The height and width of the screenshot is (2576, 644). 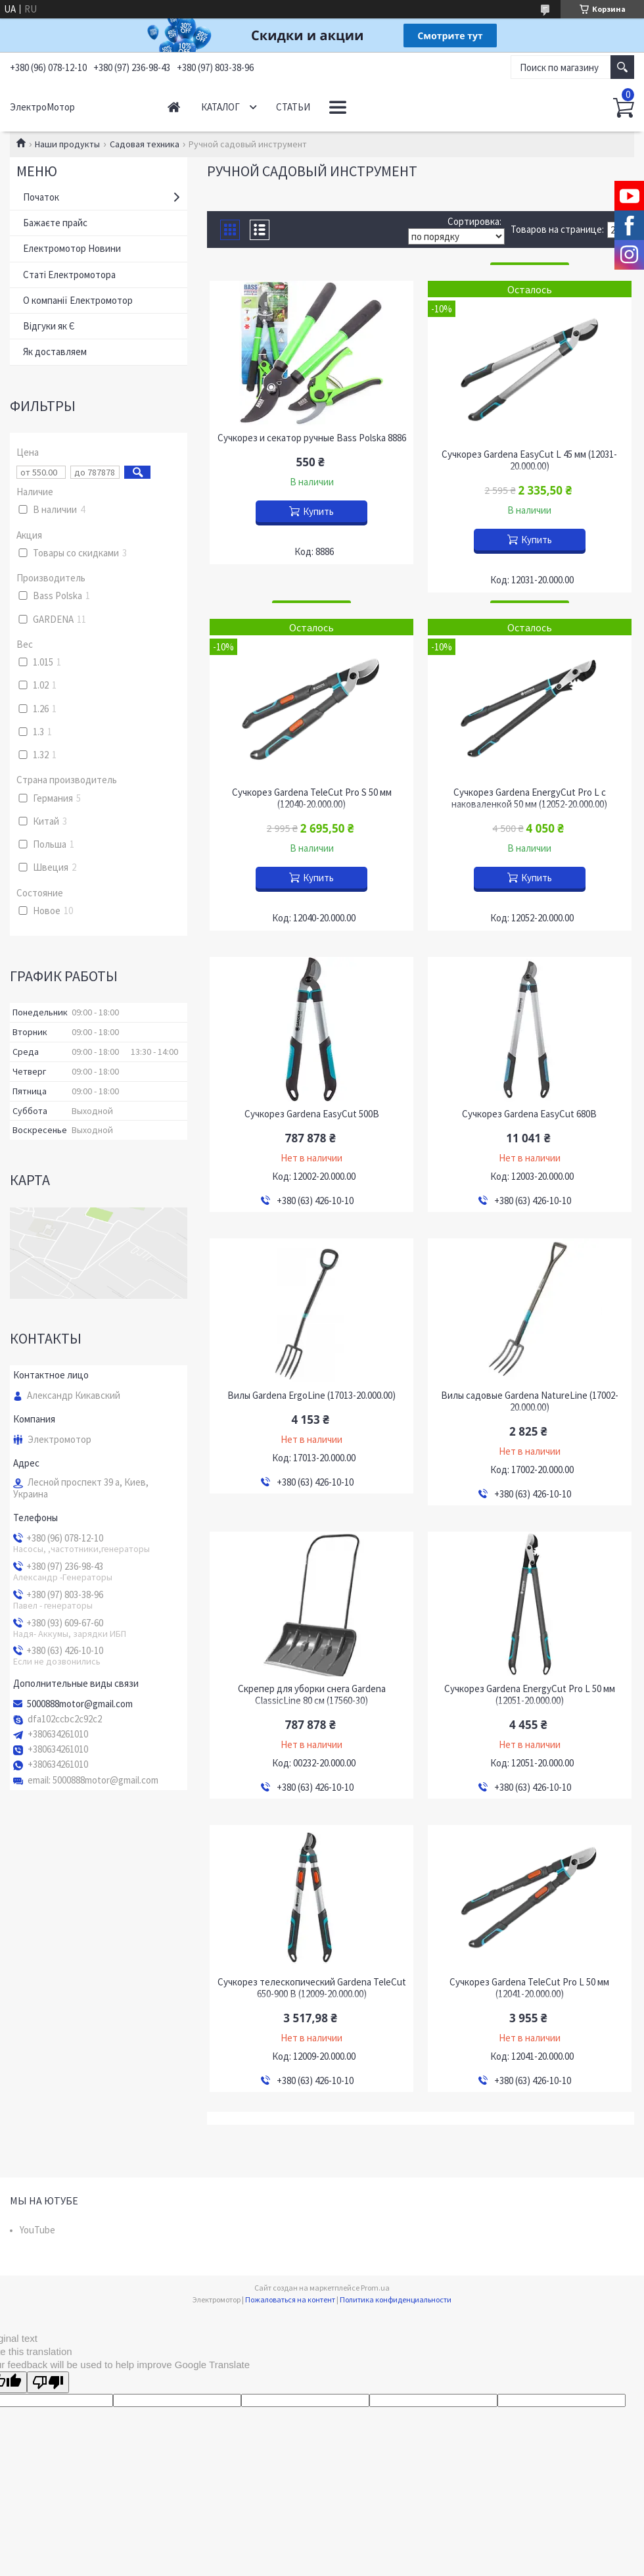 What do you see at coordinates (312, 798) in the screenshot?
I see `Сучкорез Gardena TeleCut Pro S 50 мм (12040-20.000.00)` at bounding box center [312, 798].